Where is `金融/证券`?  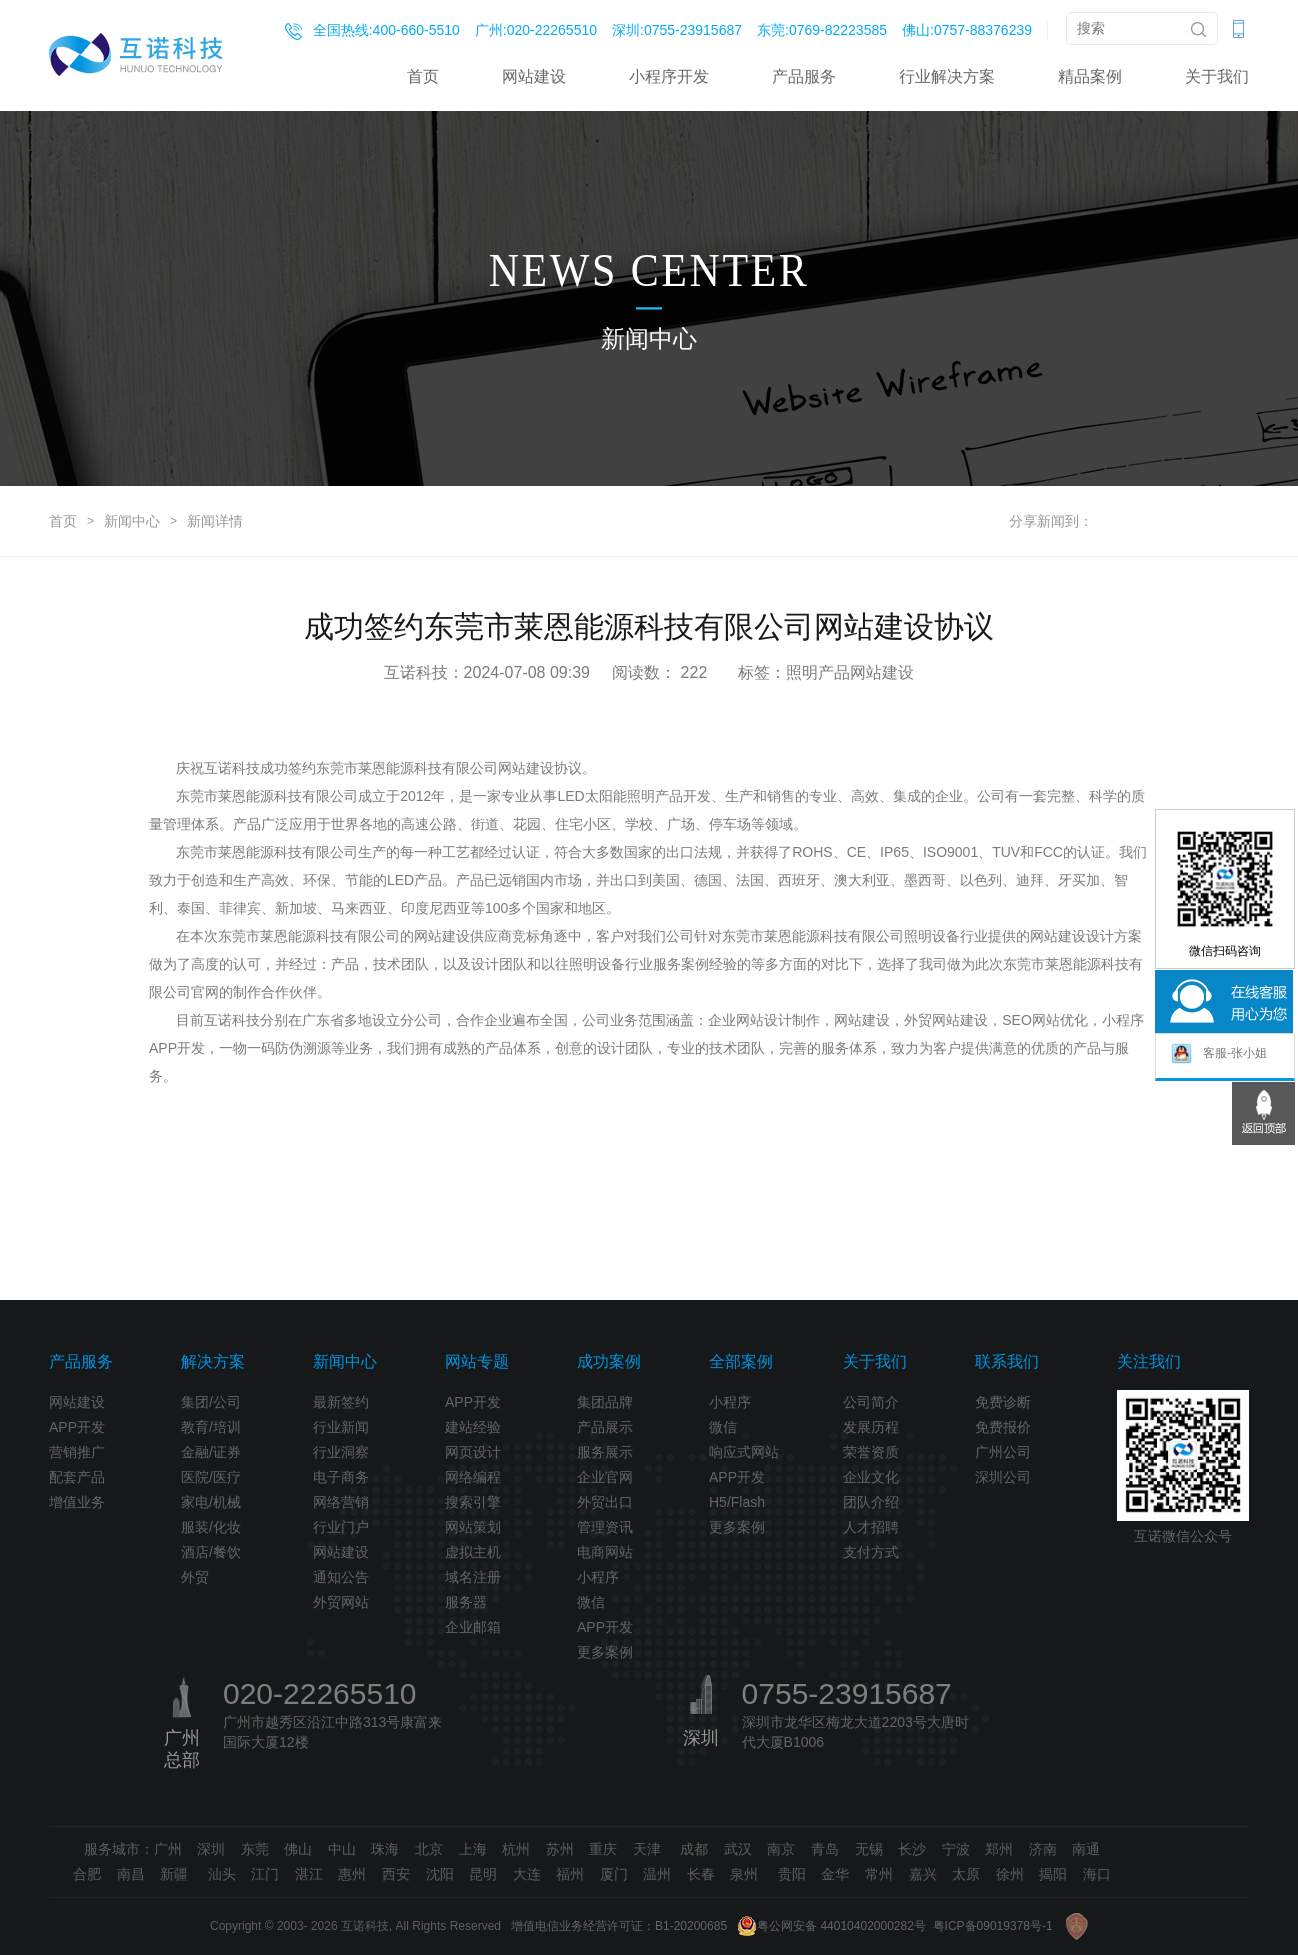 金融/证券 is located at coordinates (211, 1452).